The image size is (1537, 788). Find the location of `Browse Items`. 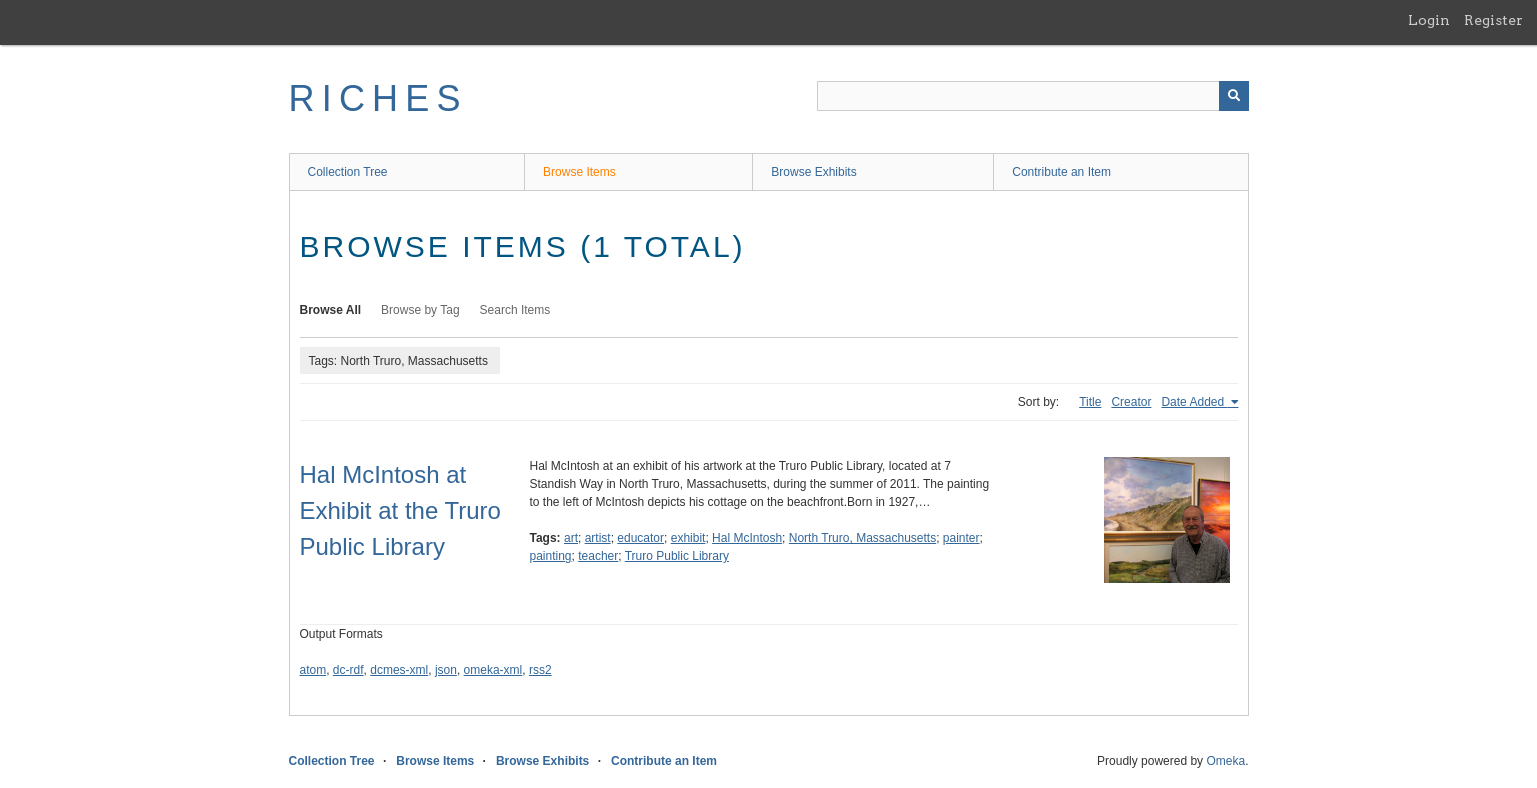

Browse Items is located at coordinates (579, 172).